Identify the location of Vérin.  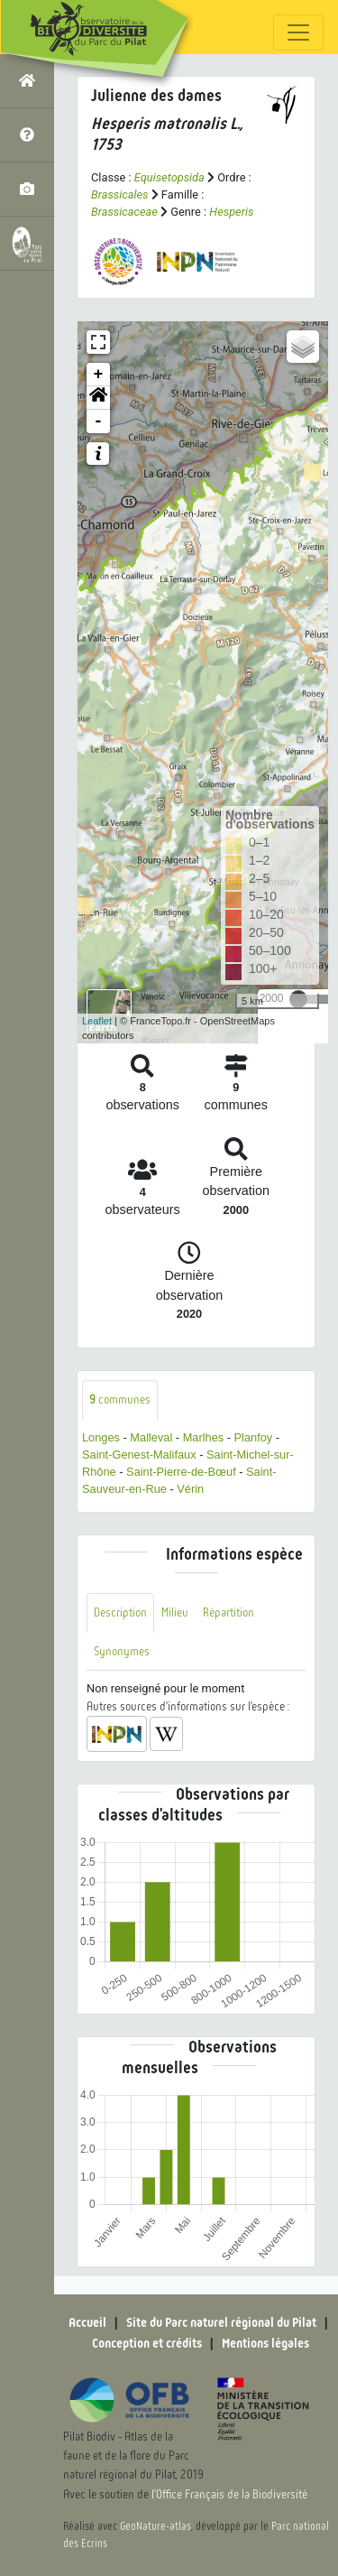
(190, 1489).